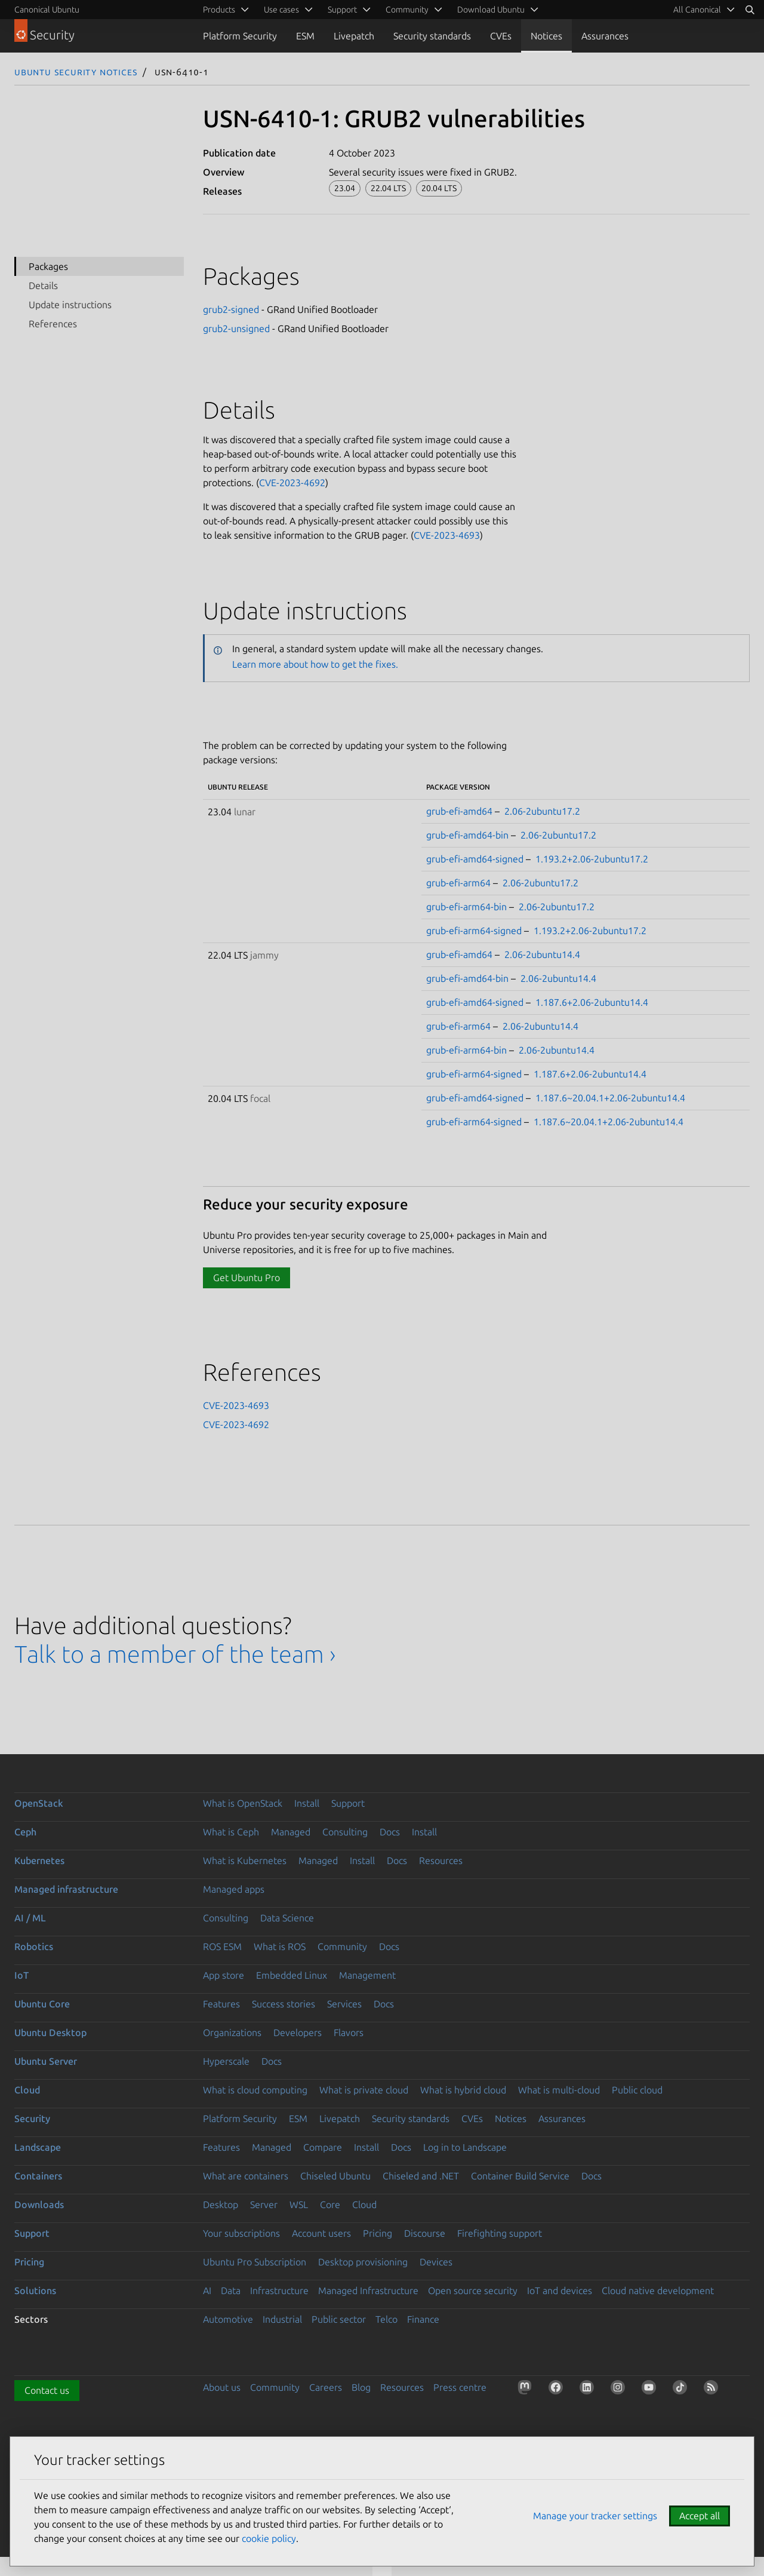  Describe the element at coordinates (42, 2003) in the screenshot. I see `Ubuntu Core` at that location.